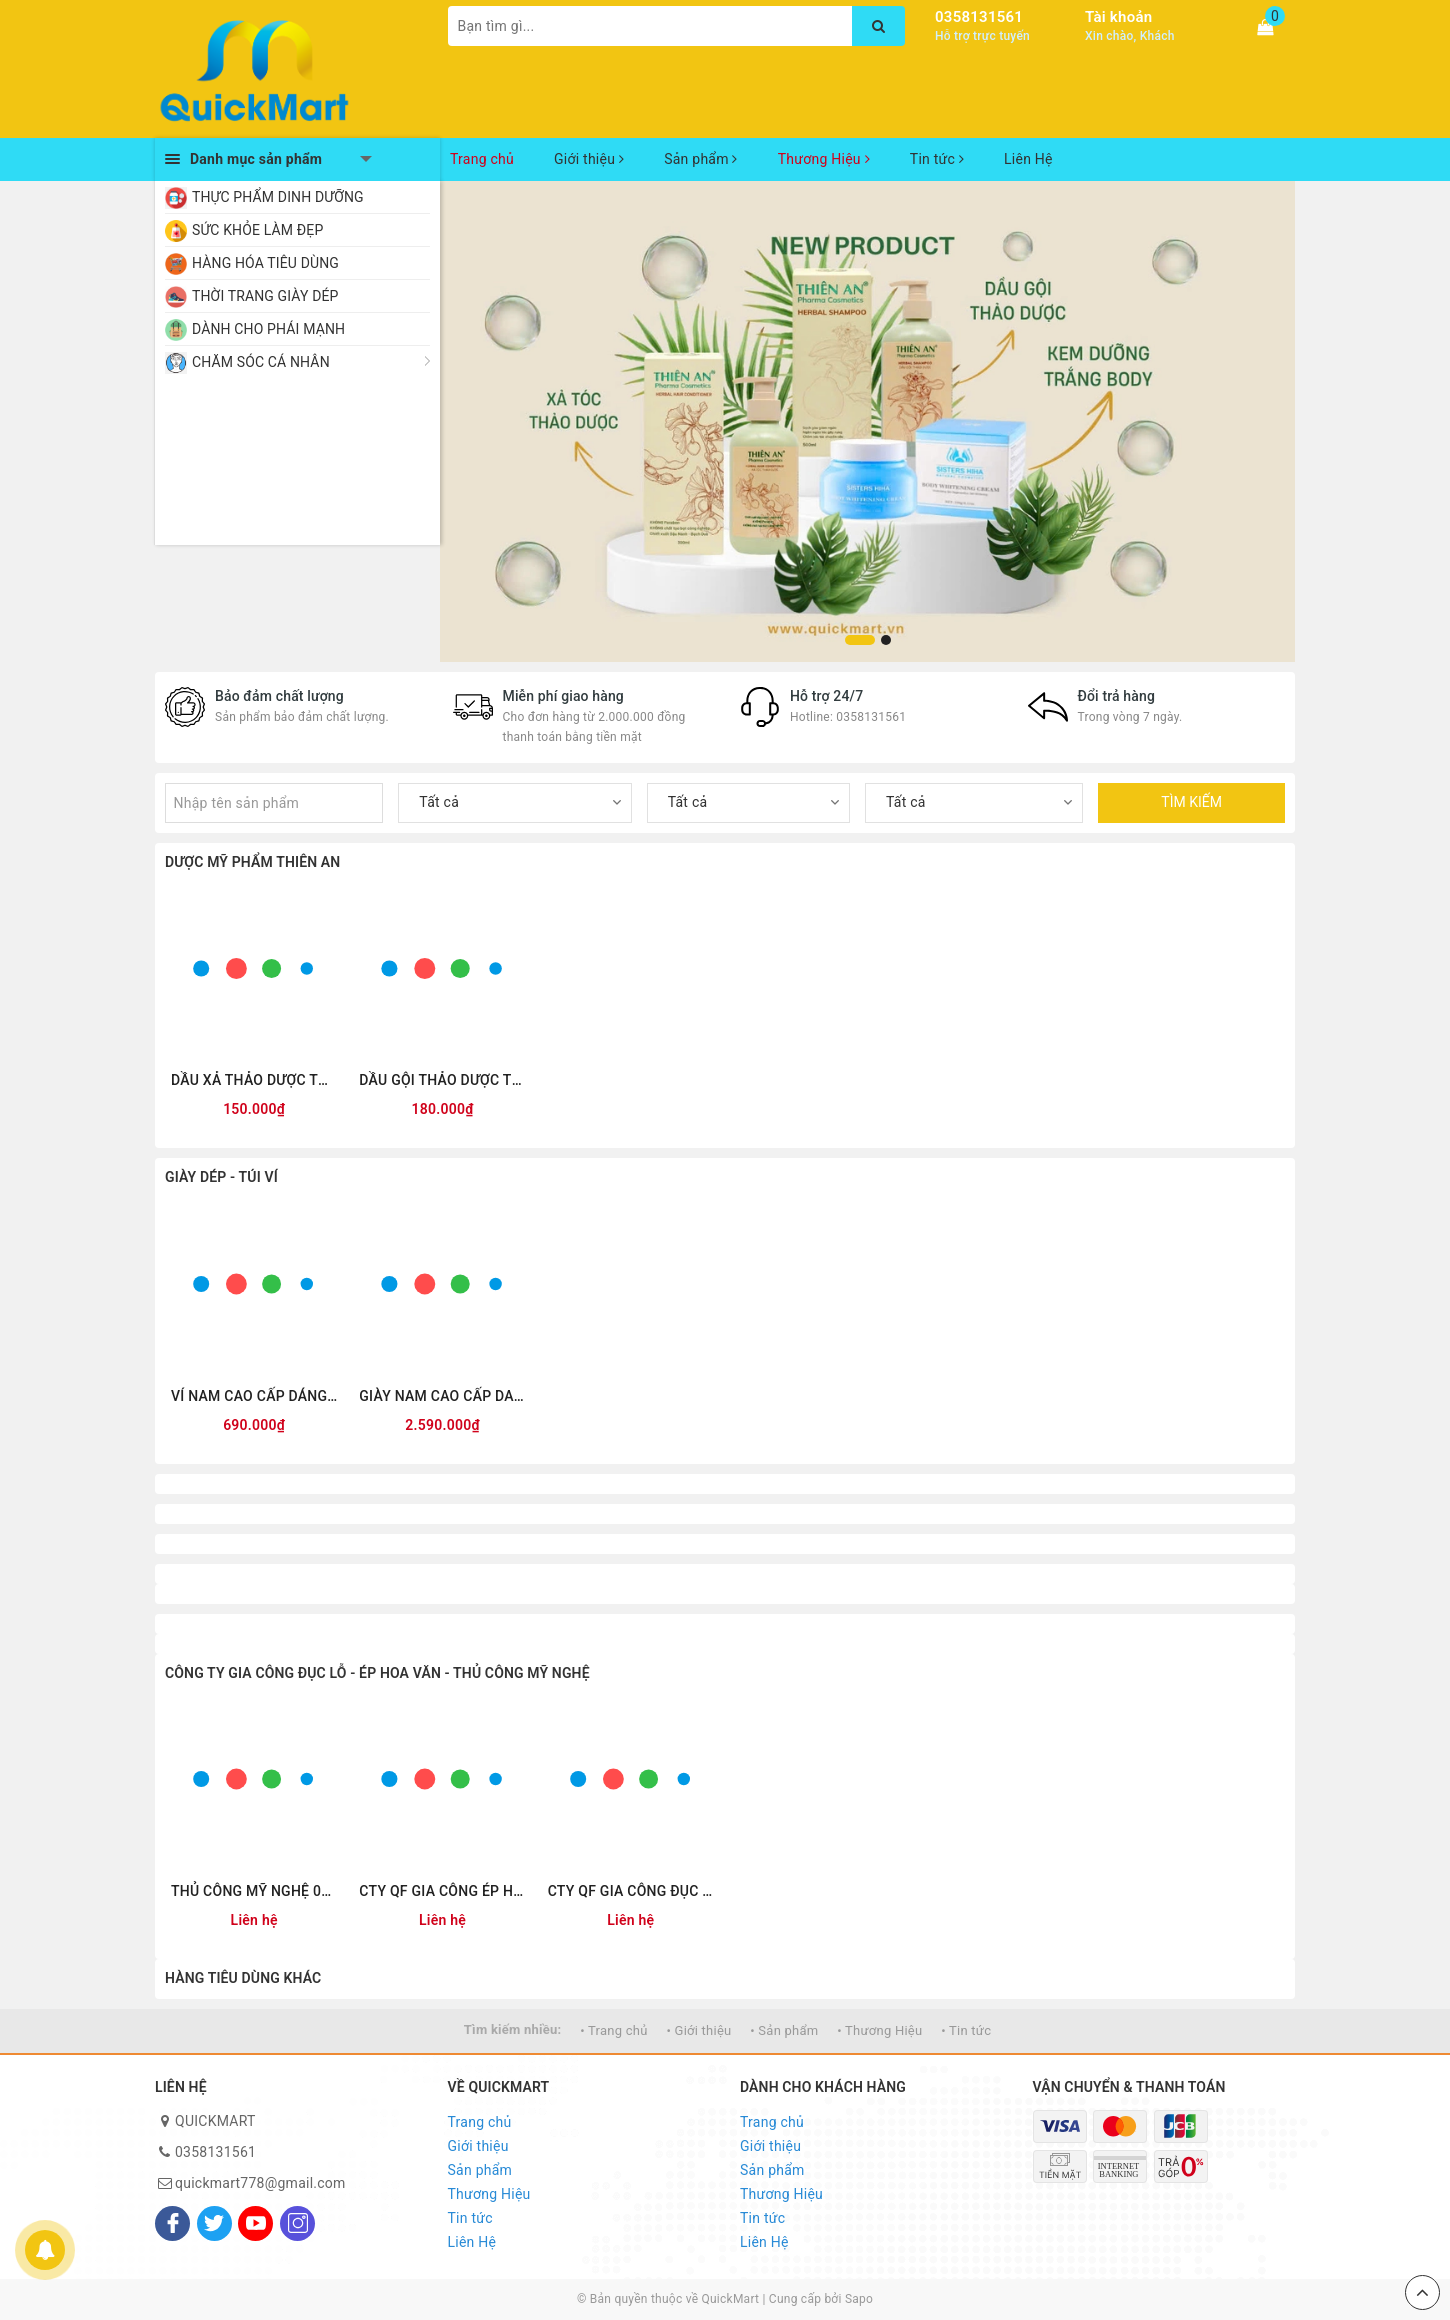  I want to click on 0358131561, so click(979, 17).